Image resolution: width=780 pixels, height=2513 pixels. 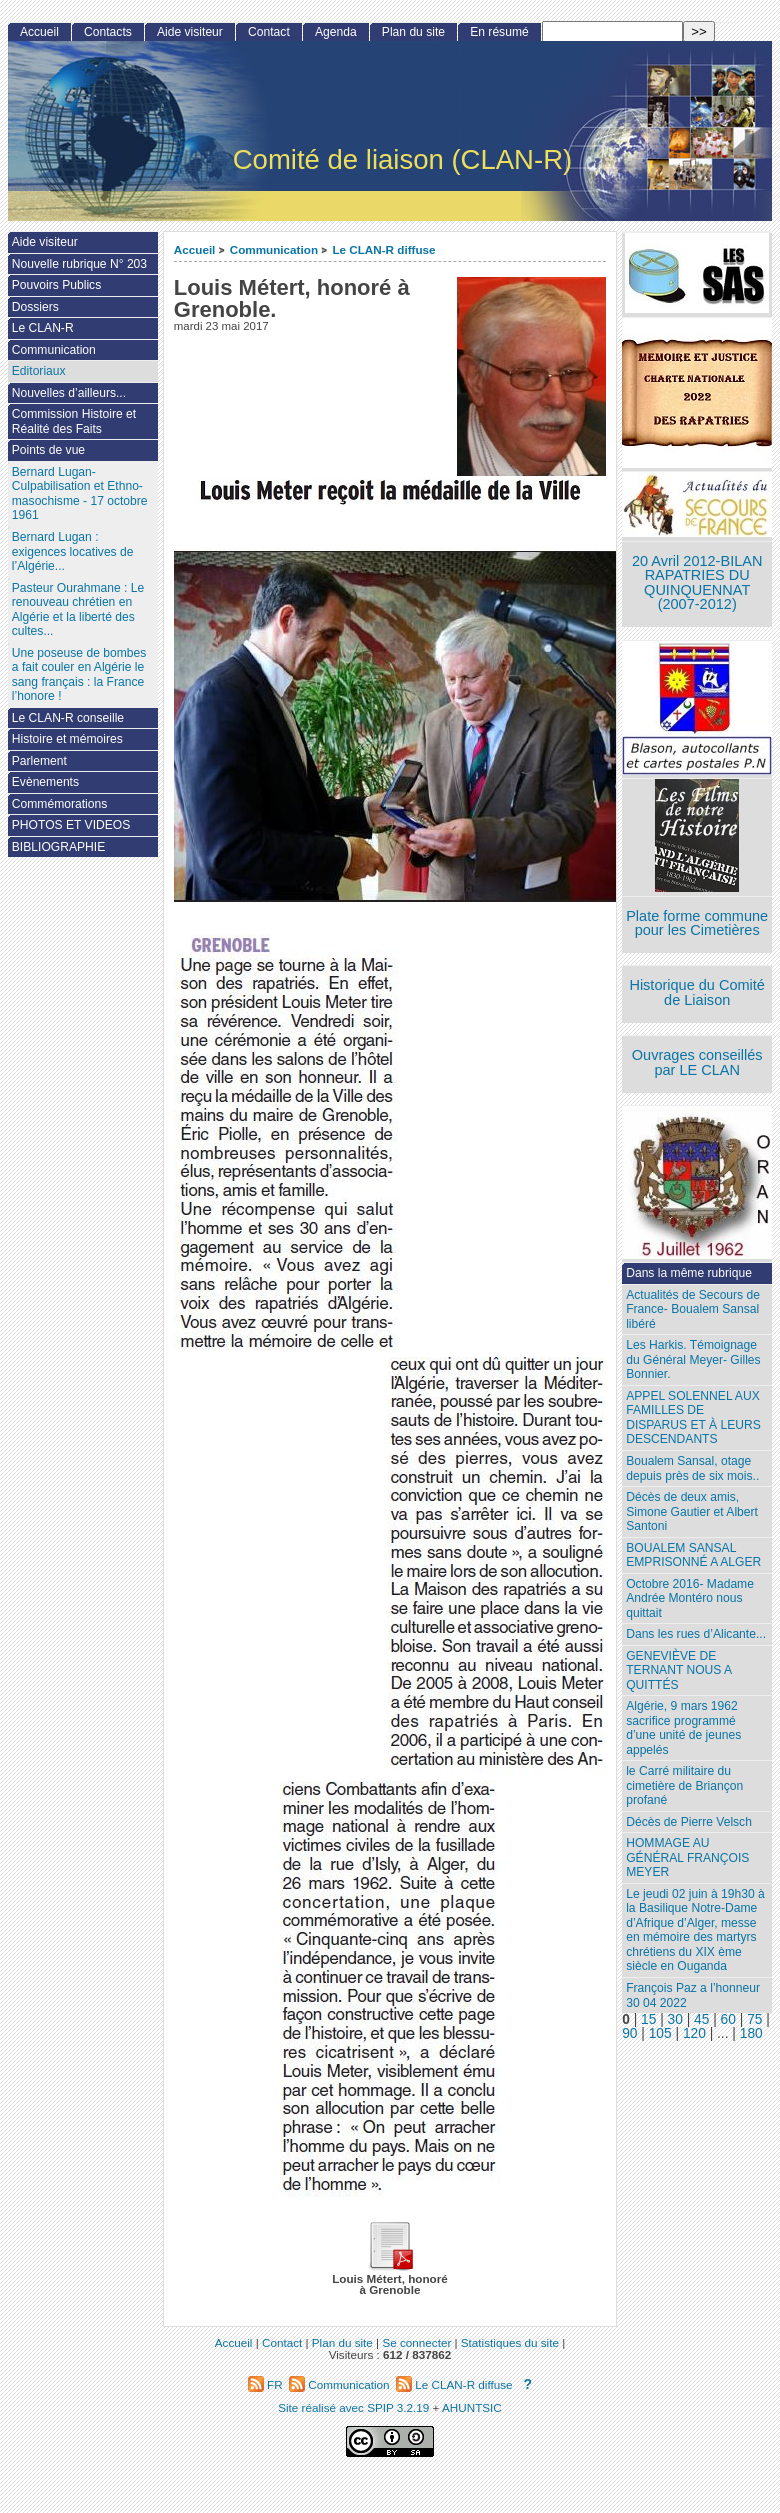 What do you see at coordinates (693, 1309) in the screenshot?
I see `Actualités de Secours de France- Boualem Sansal libéré` at bounding box center [693, 1309].